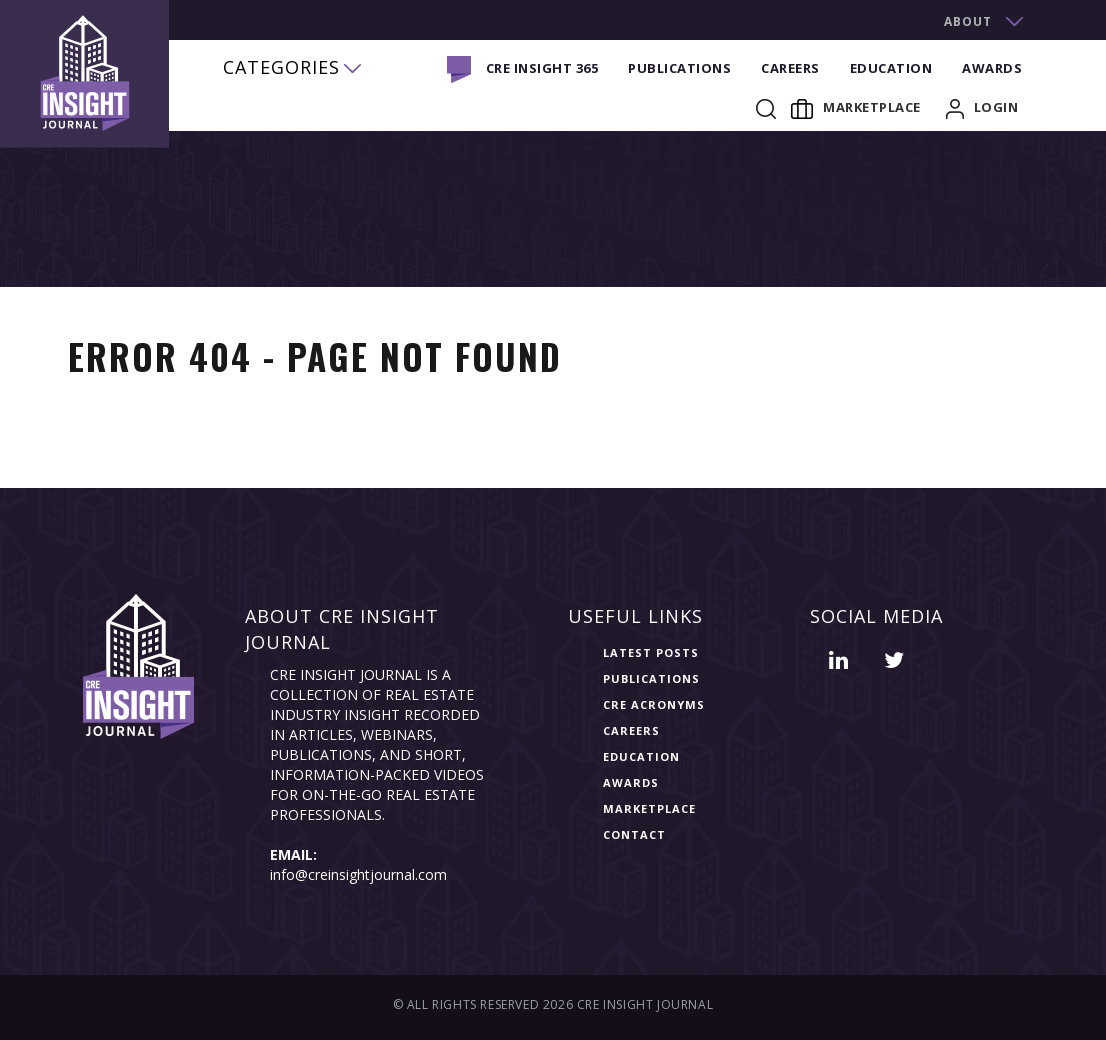  Describe the element at coordinates (790, 68) in the screenshot. I see `Careers` at that location.